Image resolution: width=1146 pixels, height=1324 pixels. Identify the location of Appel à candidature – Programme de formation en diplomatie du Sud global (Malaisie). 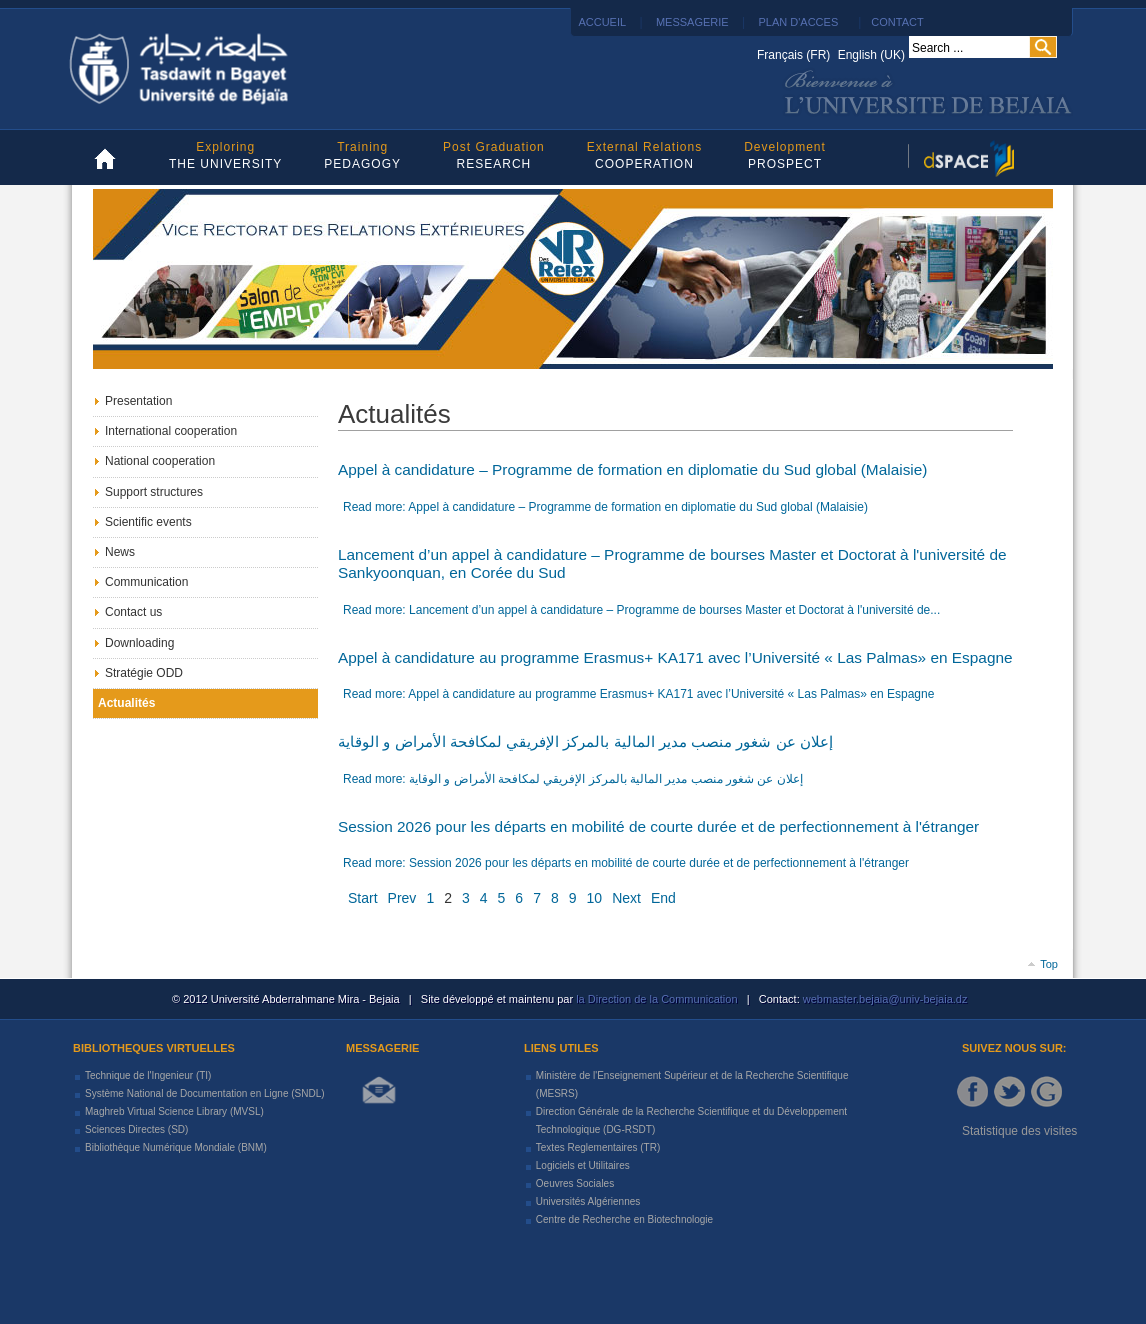
(632, 469).